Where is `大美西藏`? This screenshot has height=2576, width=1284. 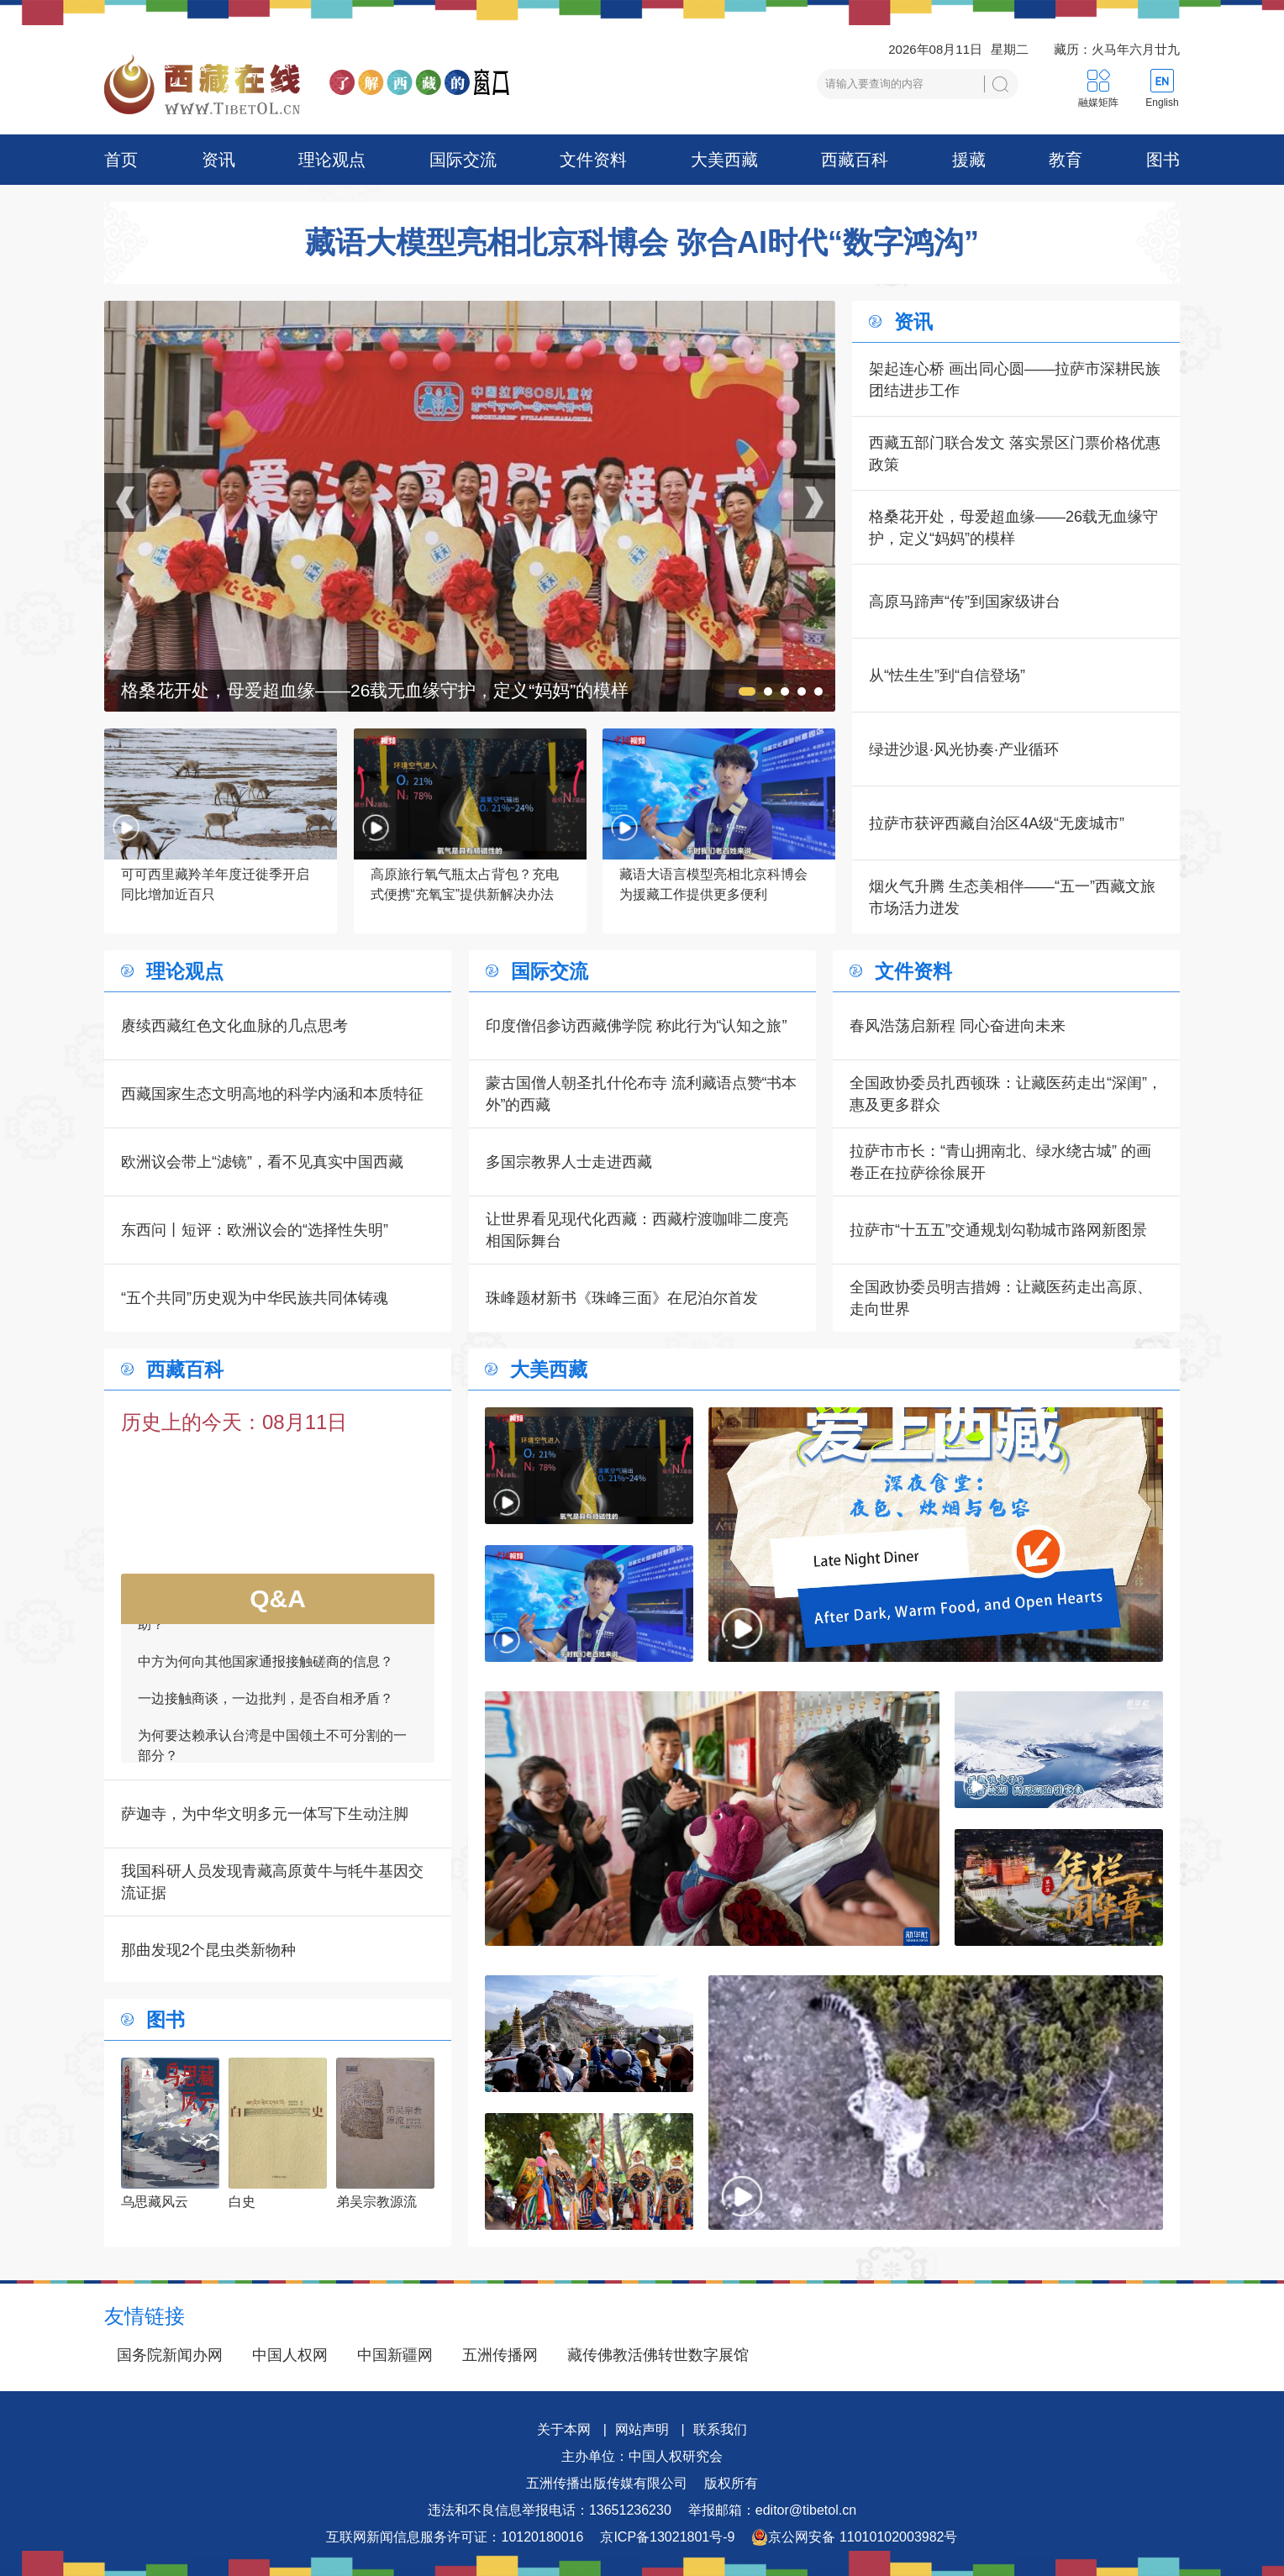
大美西藏 is located at coordinates (724, 159).